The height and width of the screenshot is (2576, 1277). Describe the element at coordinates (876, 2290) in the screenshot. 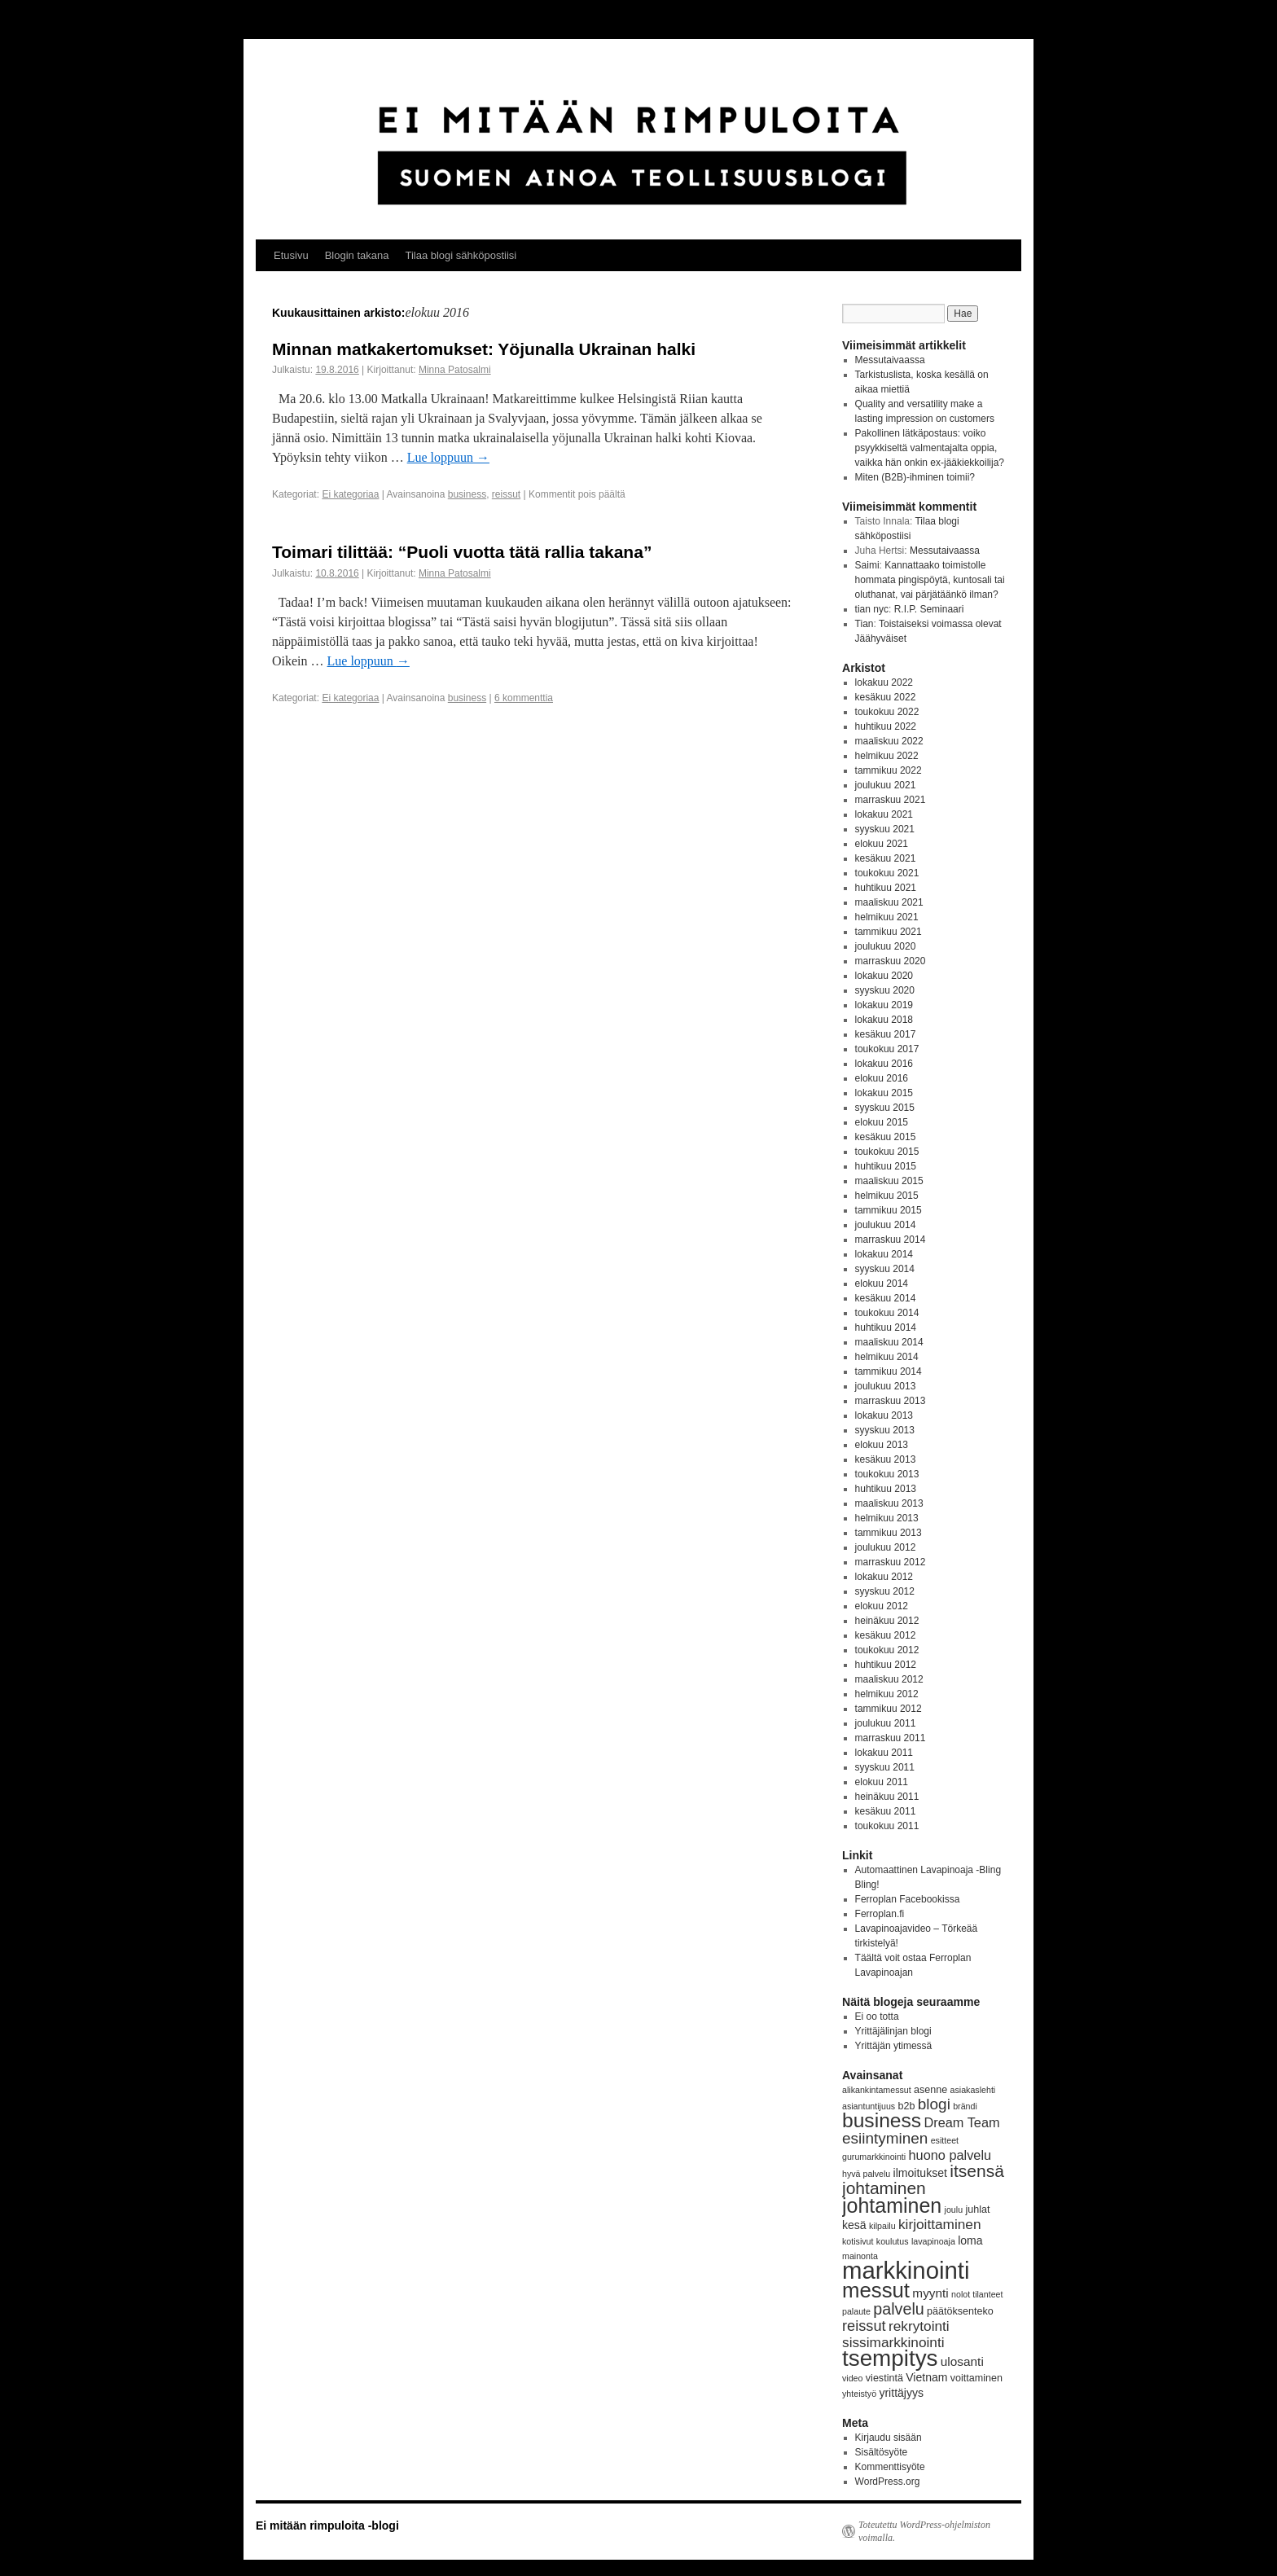

I see `messut [messut (24 kohdetta)]` at that location.